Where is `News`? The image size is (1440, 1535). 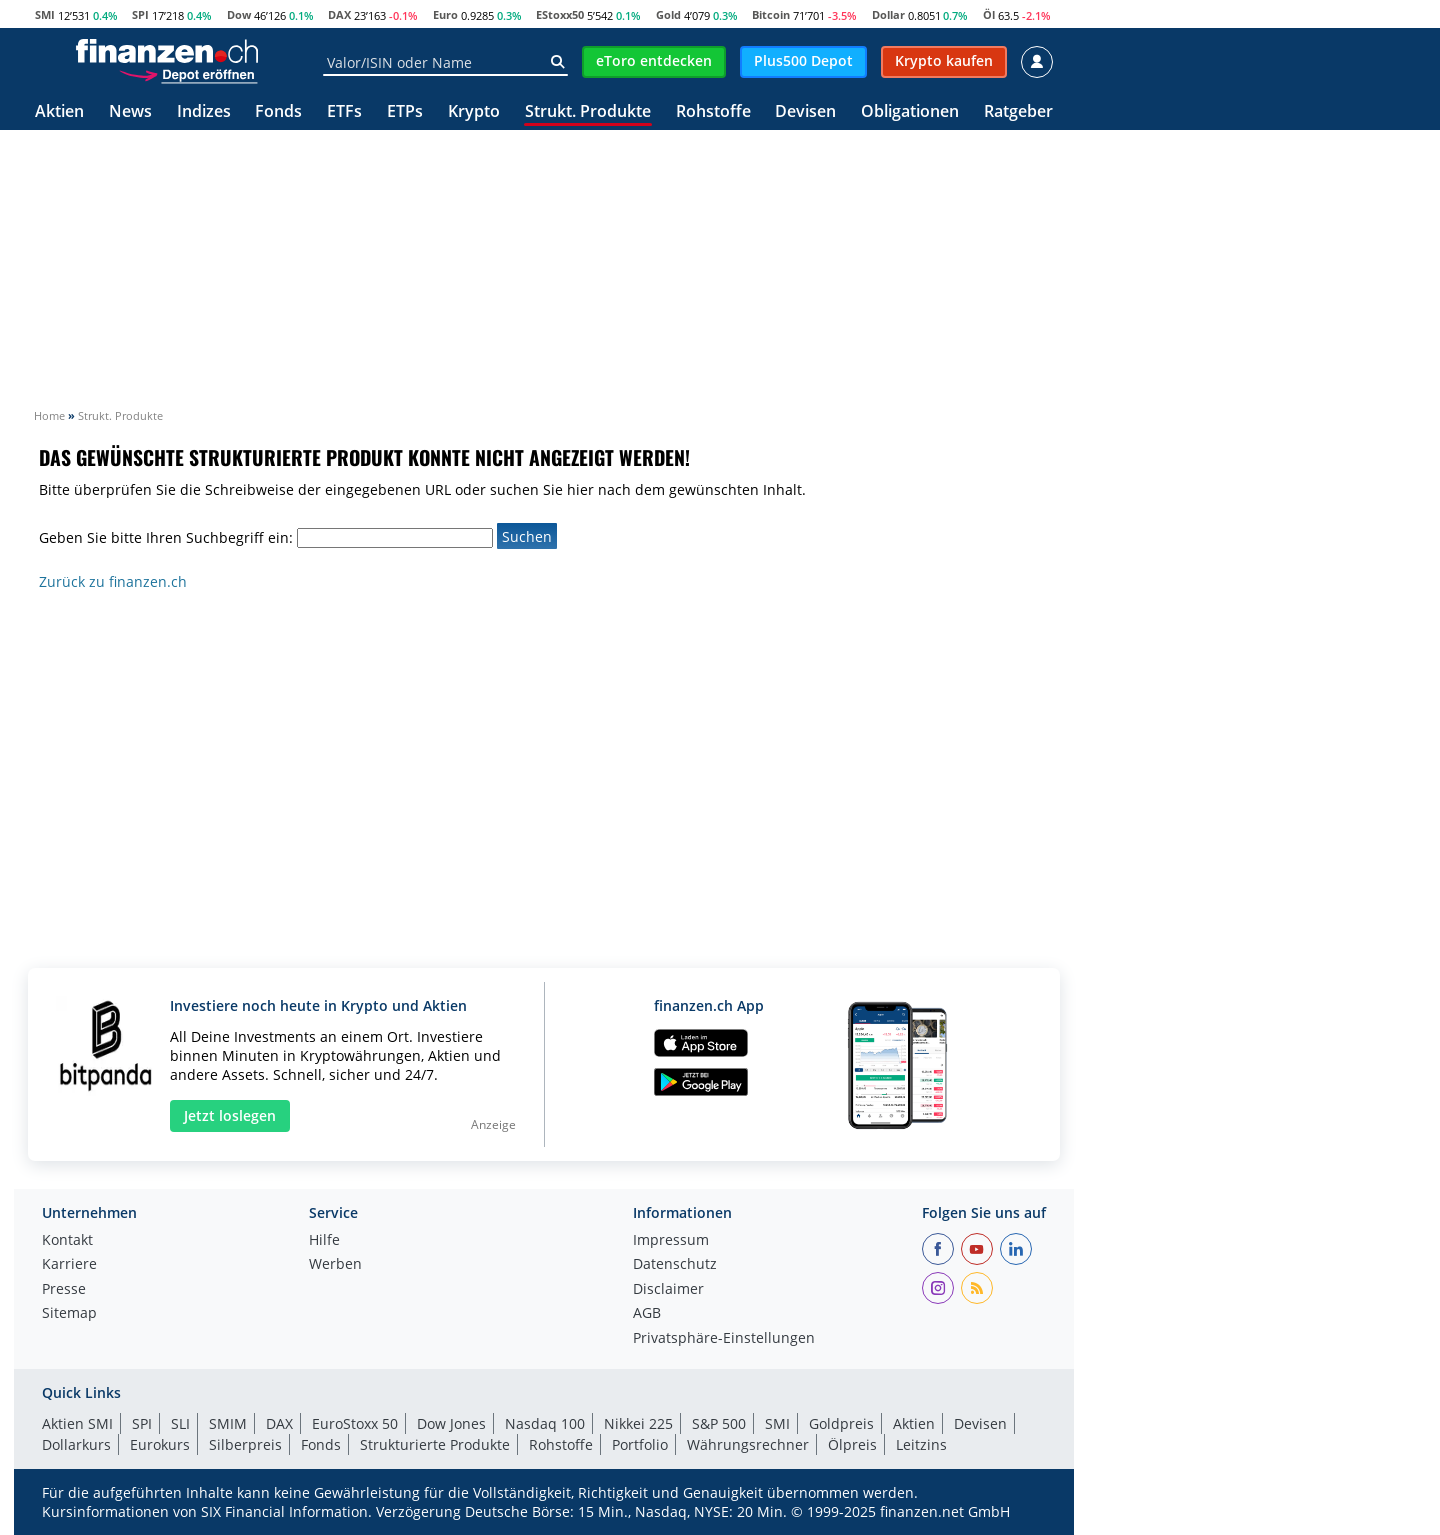 News is located at coordinates (130, 112).